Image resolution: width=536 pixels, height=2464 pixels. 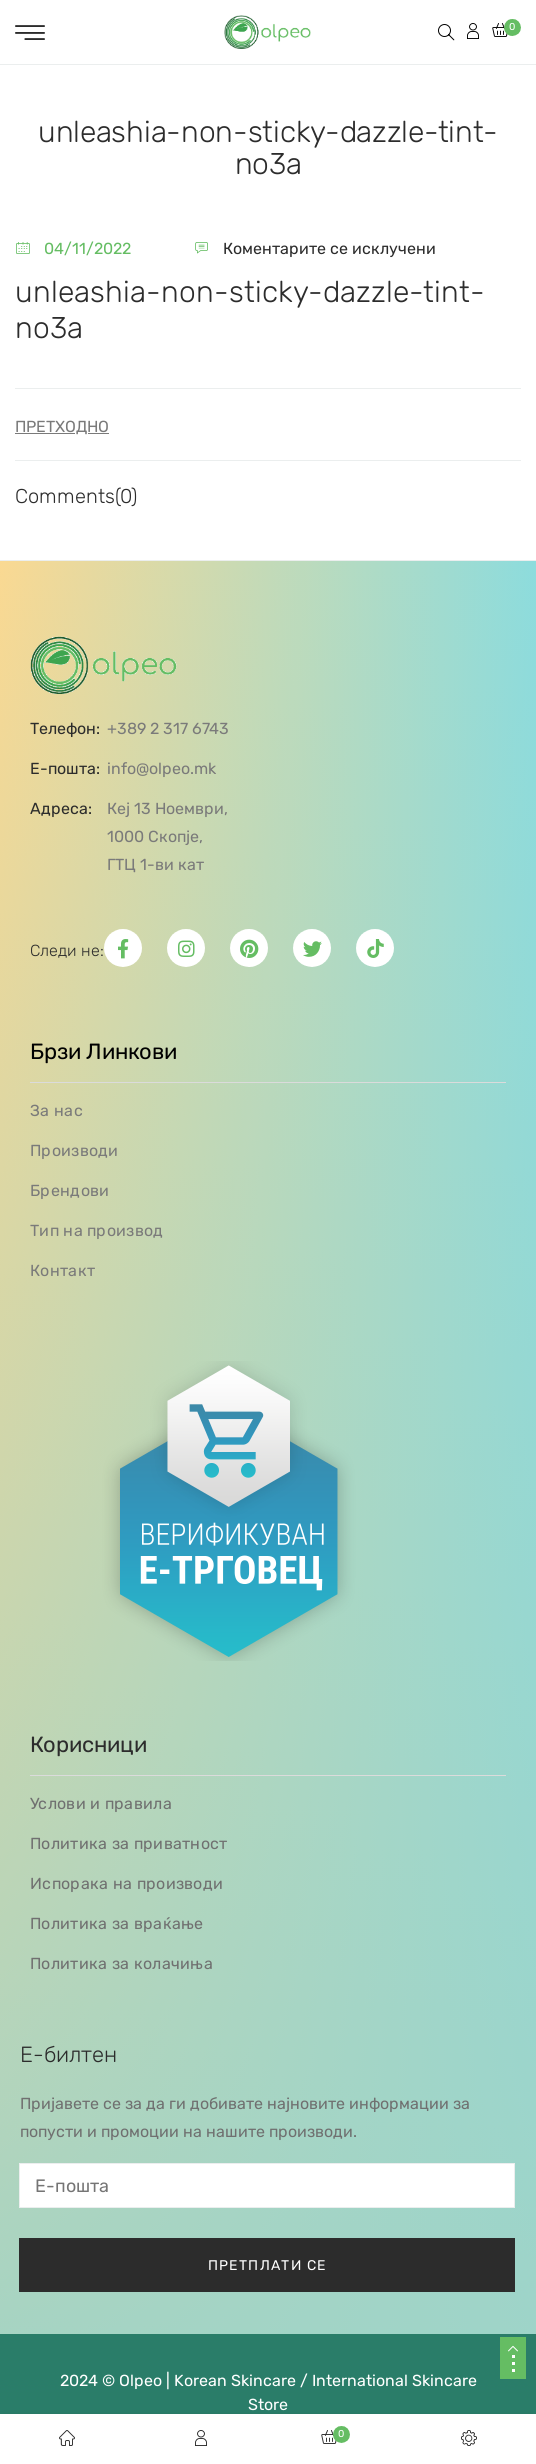 What do you see at coordinates (62, 1270) in the screenshot?
I see `Контакт` at bounding box center [62, 1270].